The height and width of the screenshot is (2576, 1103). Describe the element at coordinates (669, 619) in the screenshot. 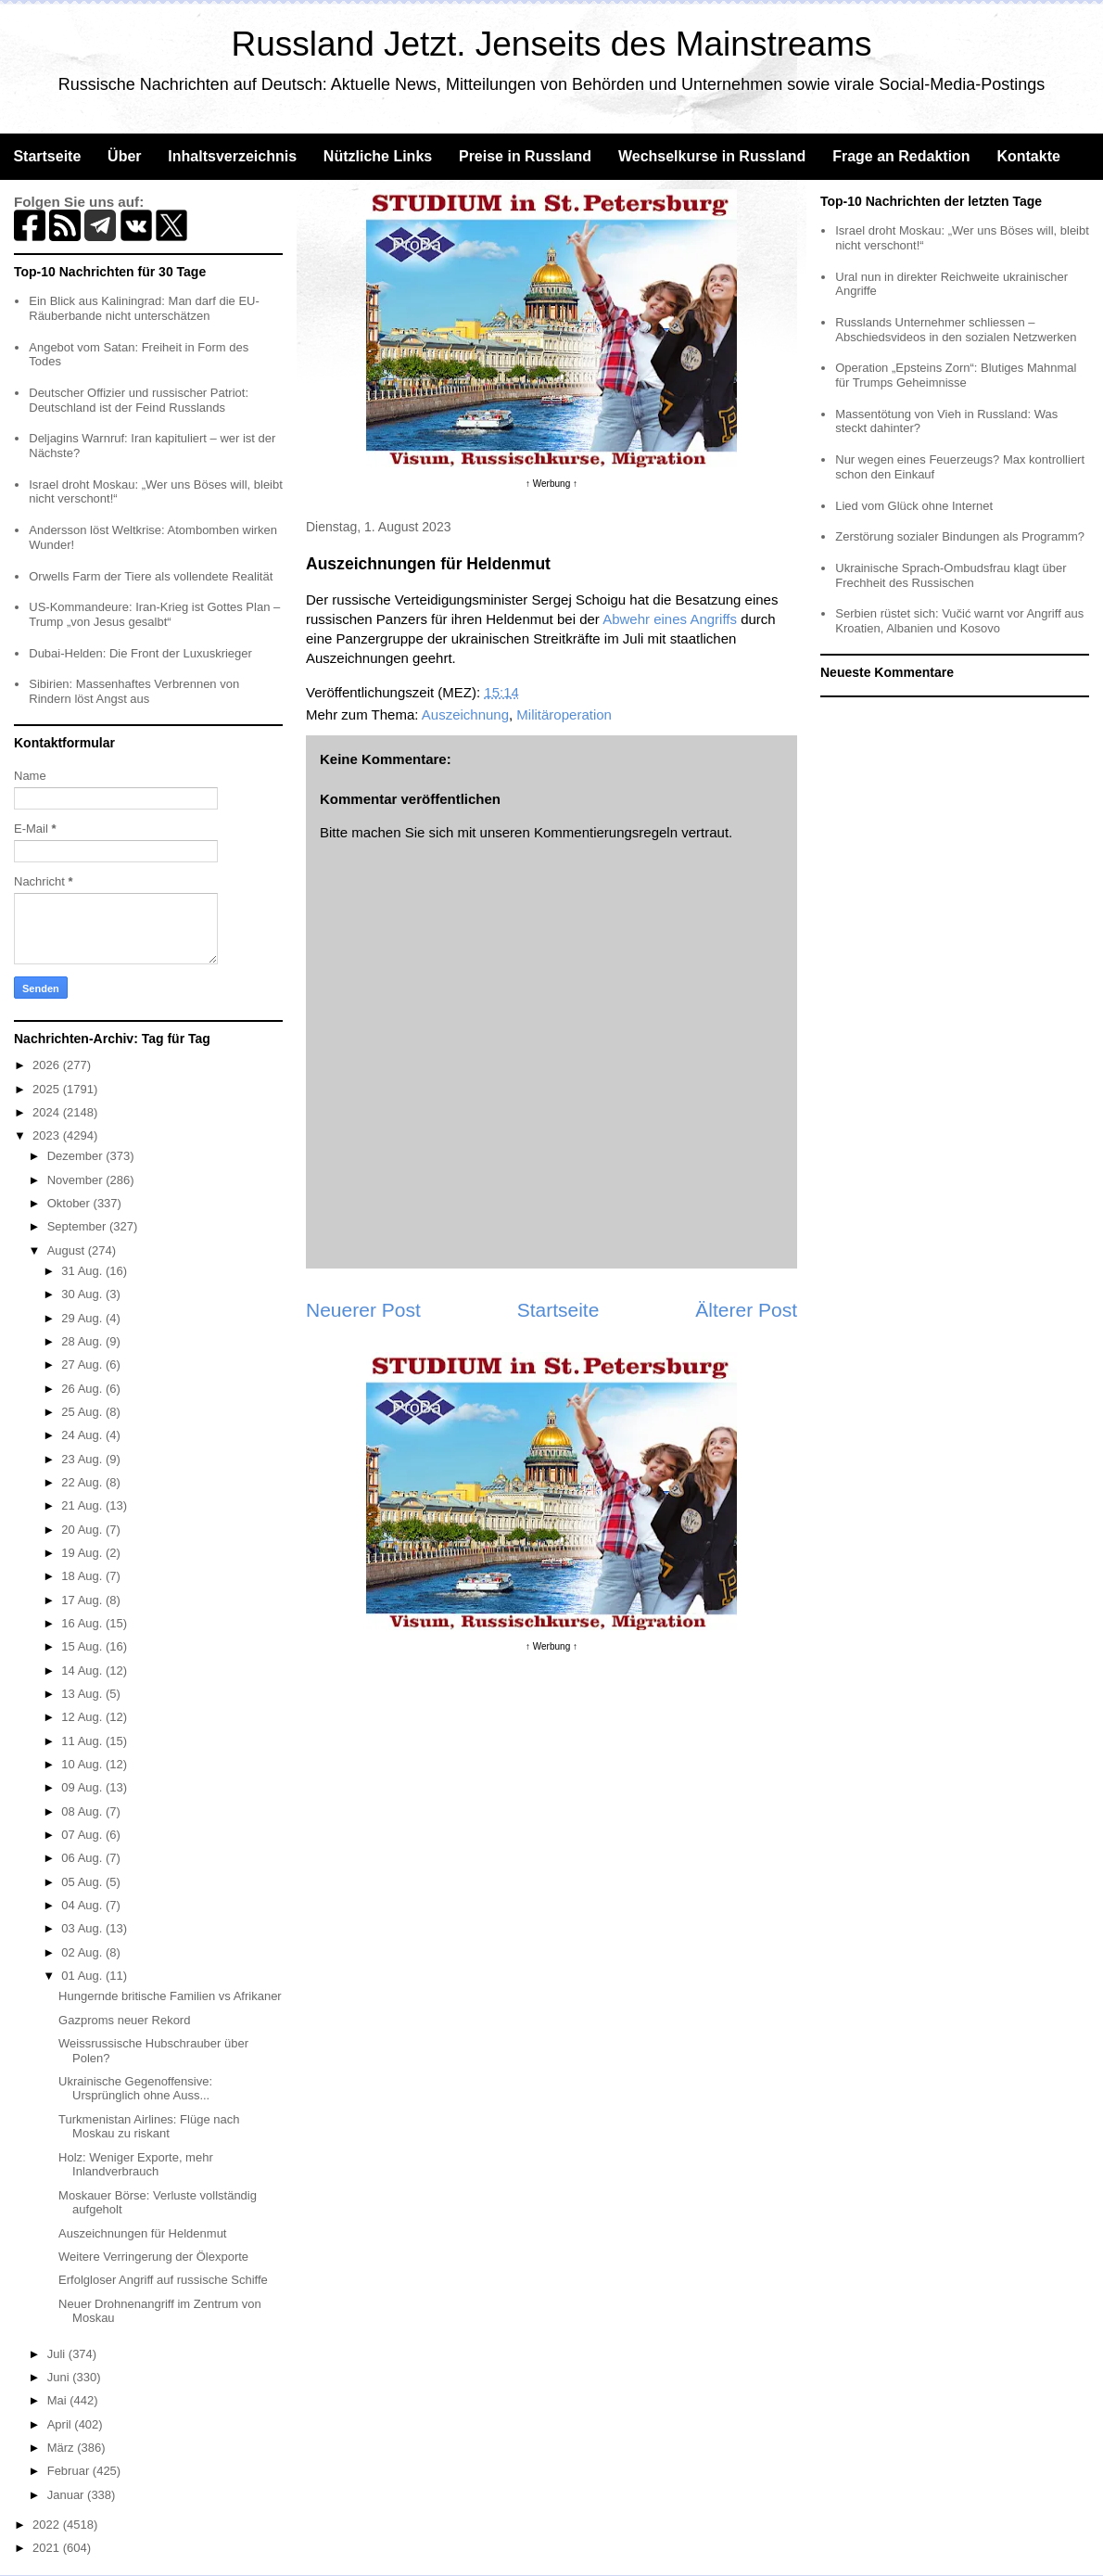

I see `Abwehr eines Angriffs` at that location.